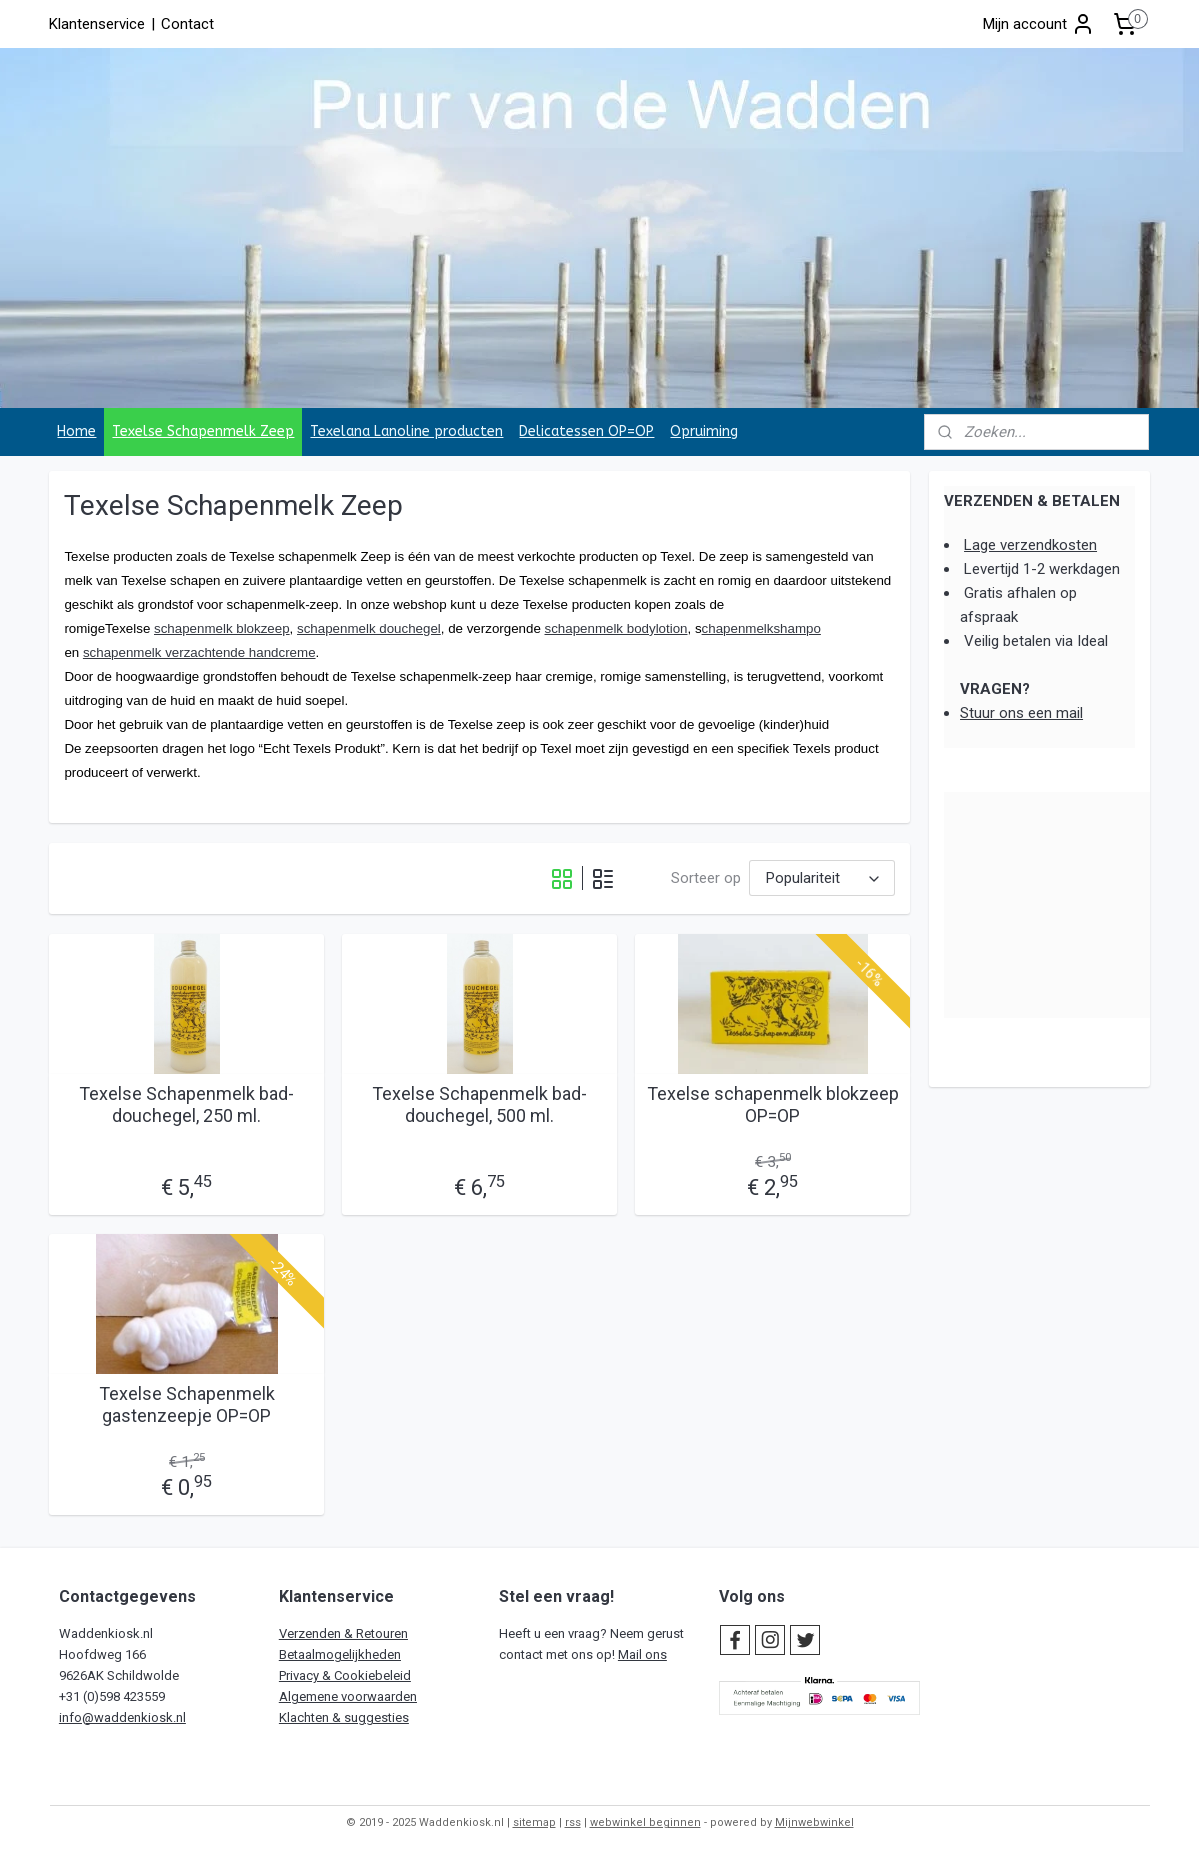 Image resolution: width=1199 pixels, height=1859 pixels. What do you see at coordinates (199, 652) in the screenshot?
I see `schapenmelk verzachtende handcreme` at bounding box center [199, 652].